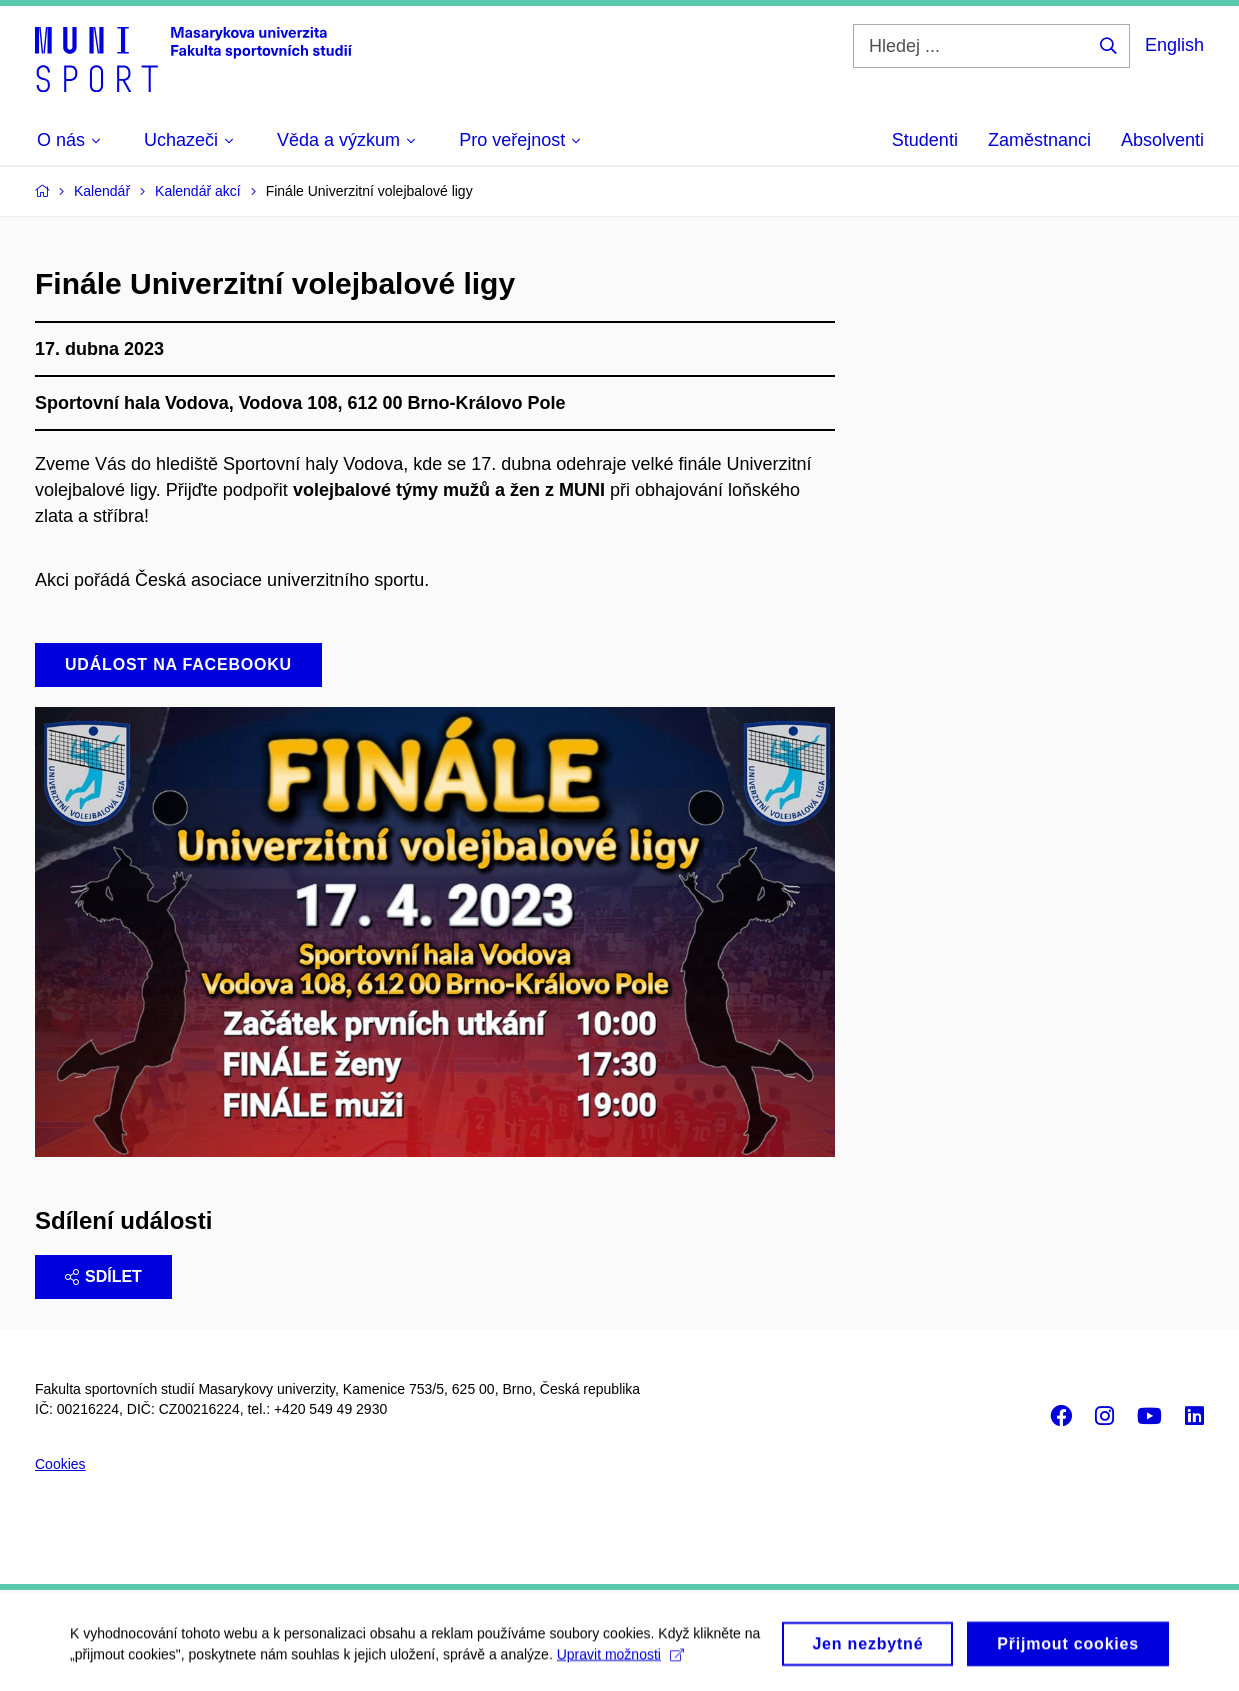 This screenshot has width=1239, height=1691. Describe the element at coordinates (103, 1276) in the screenshot. I see `Sdílet` at that location.